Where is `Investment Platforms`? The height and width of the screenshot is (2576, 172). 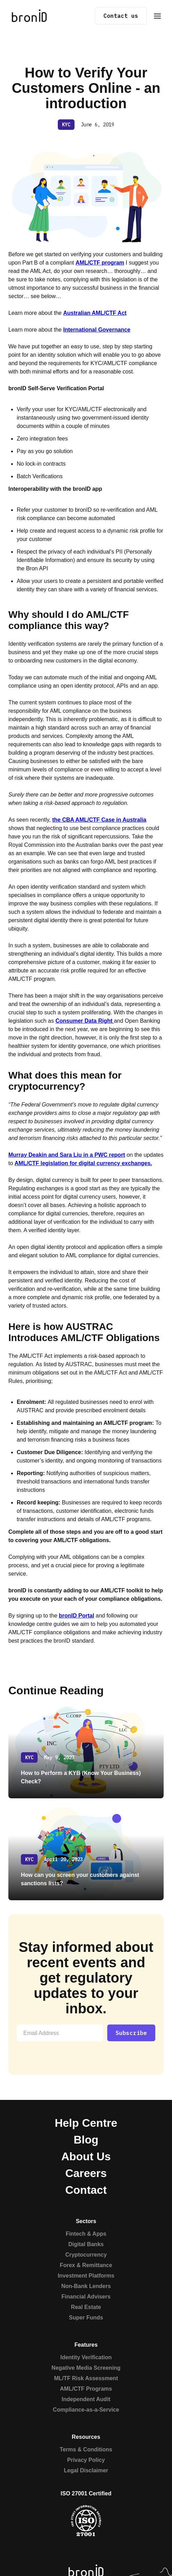 Investment Platforms is located at coordinates (86, 2276).